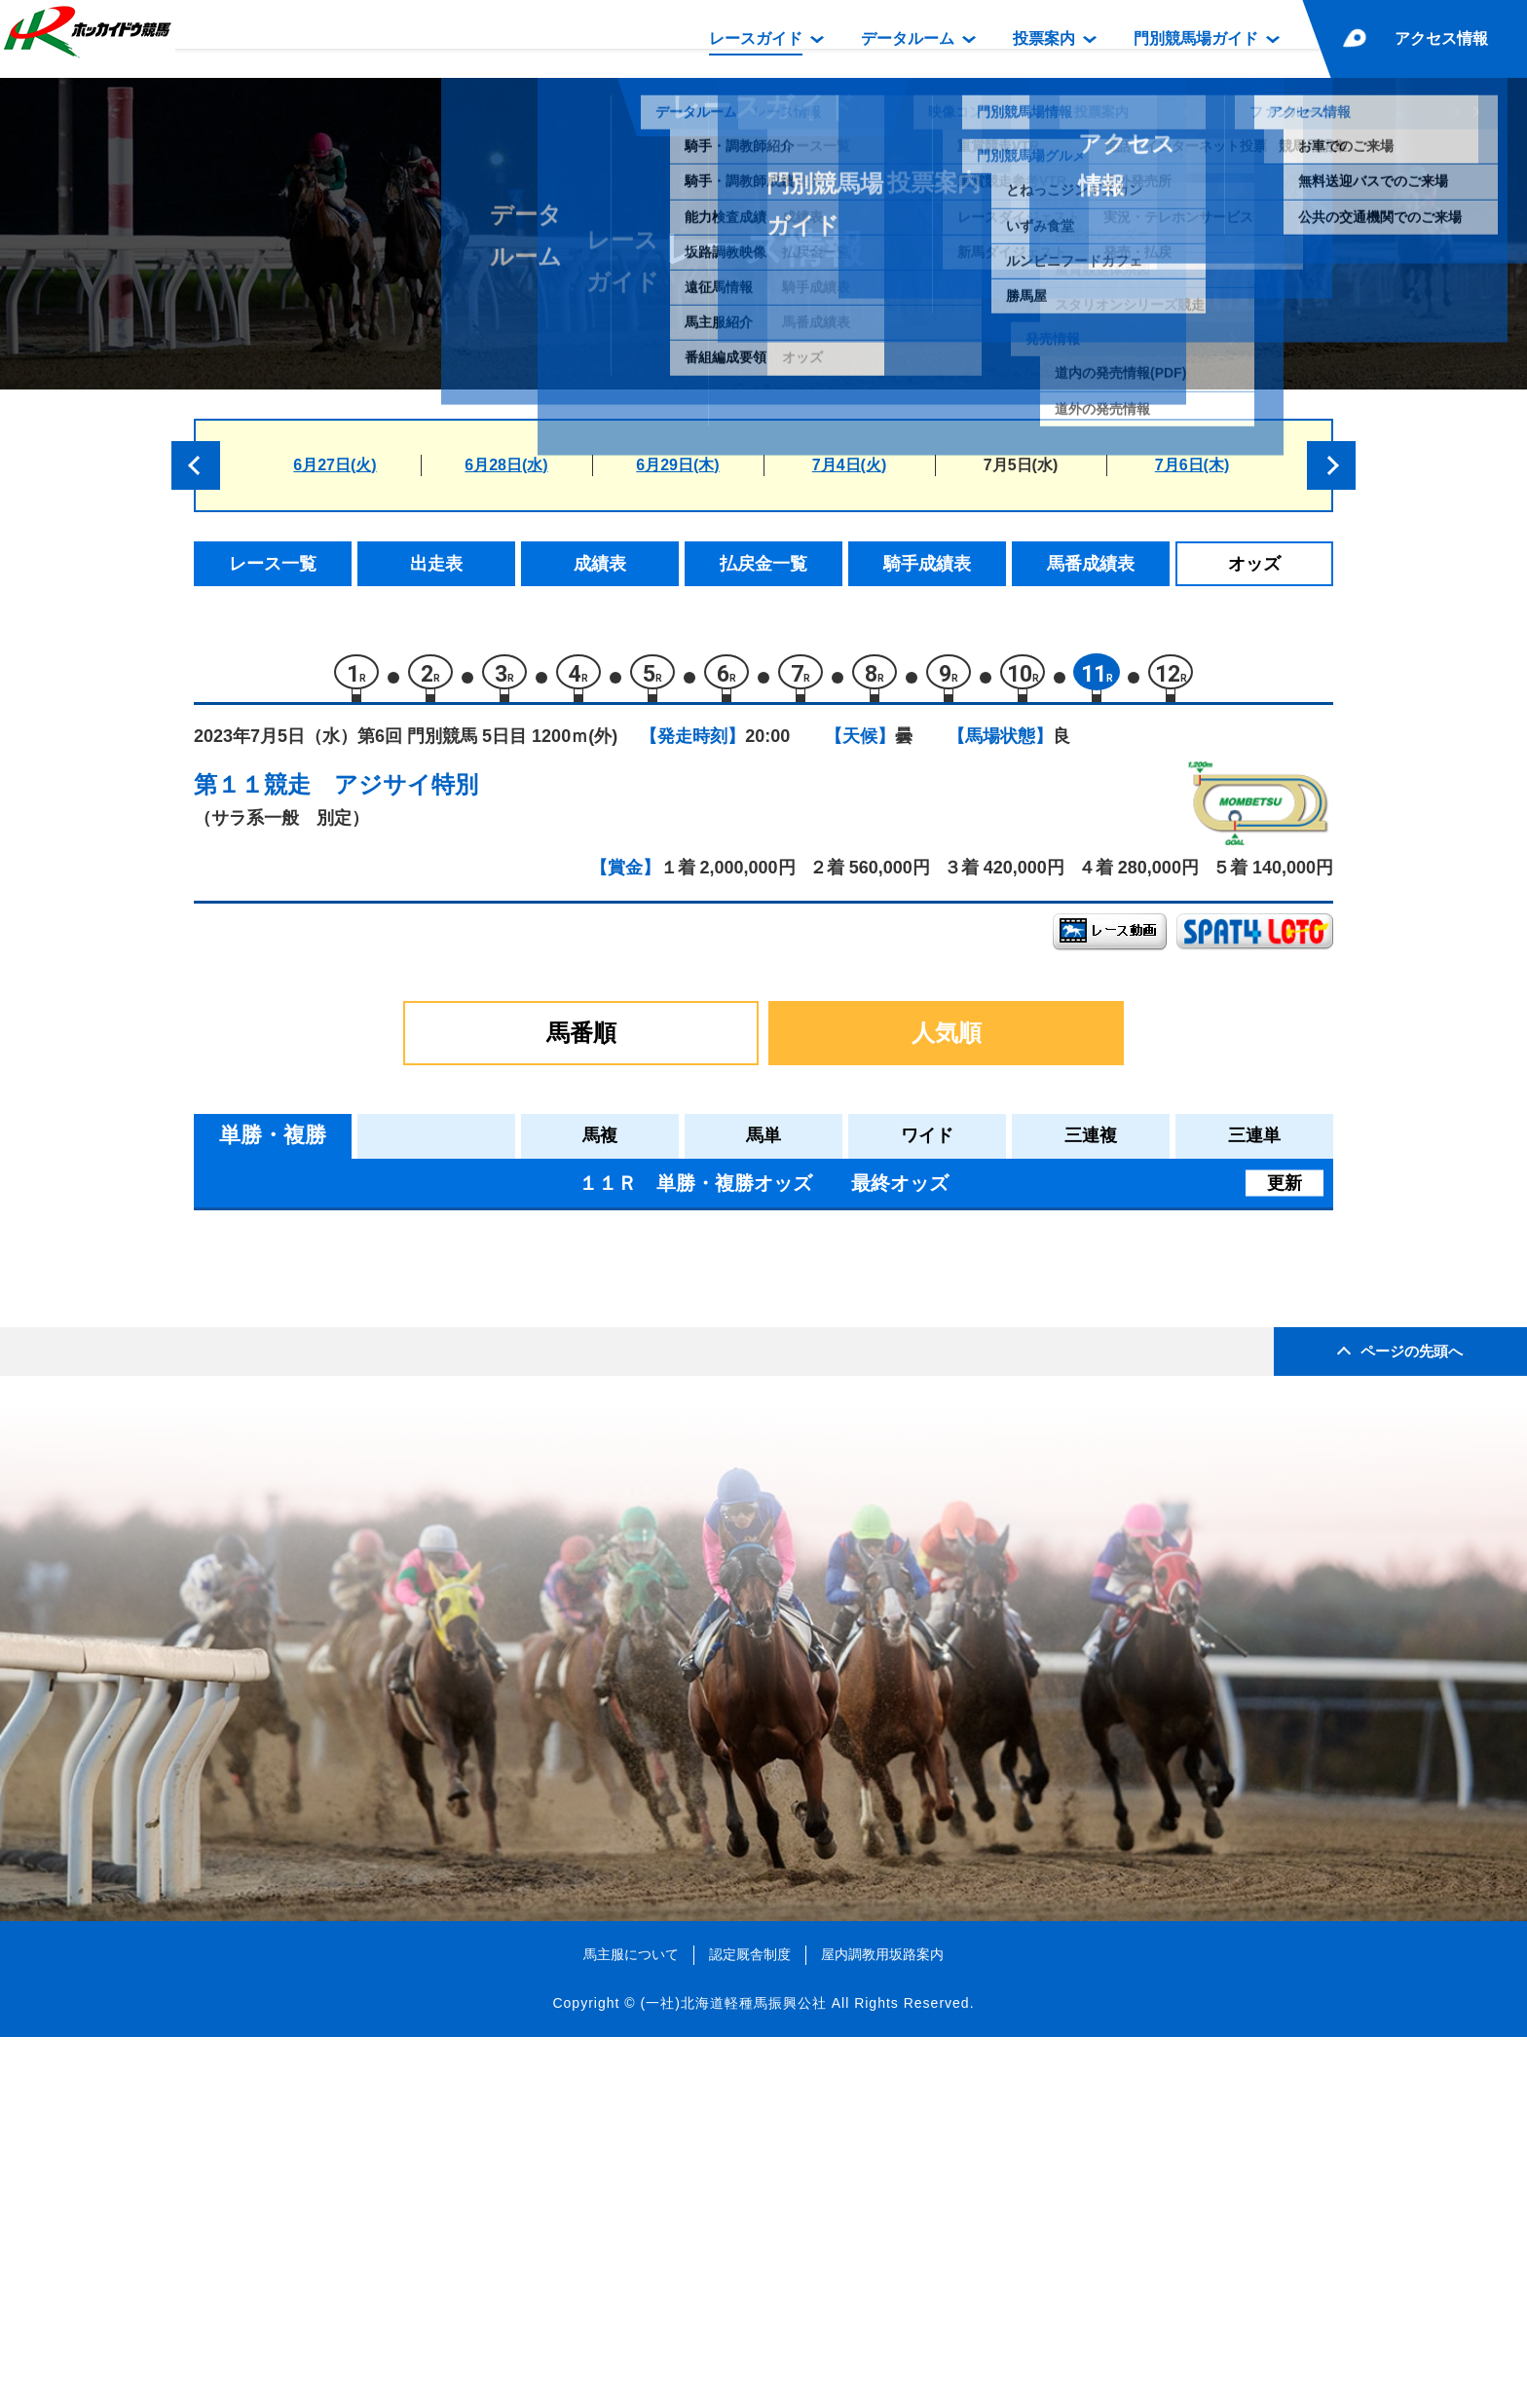 The width and height of the screenshot is (1527, 2408). What do you see at coordinates (391, 1421) in the screenshot?
I see `ホッコーライデン` at bounding box center [391, 1421].